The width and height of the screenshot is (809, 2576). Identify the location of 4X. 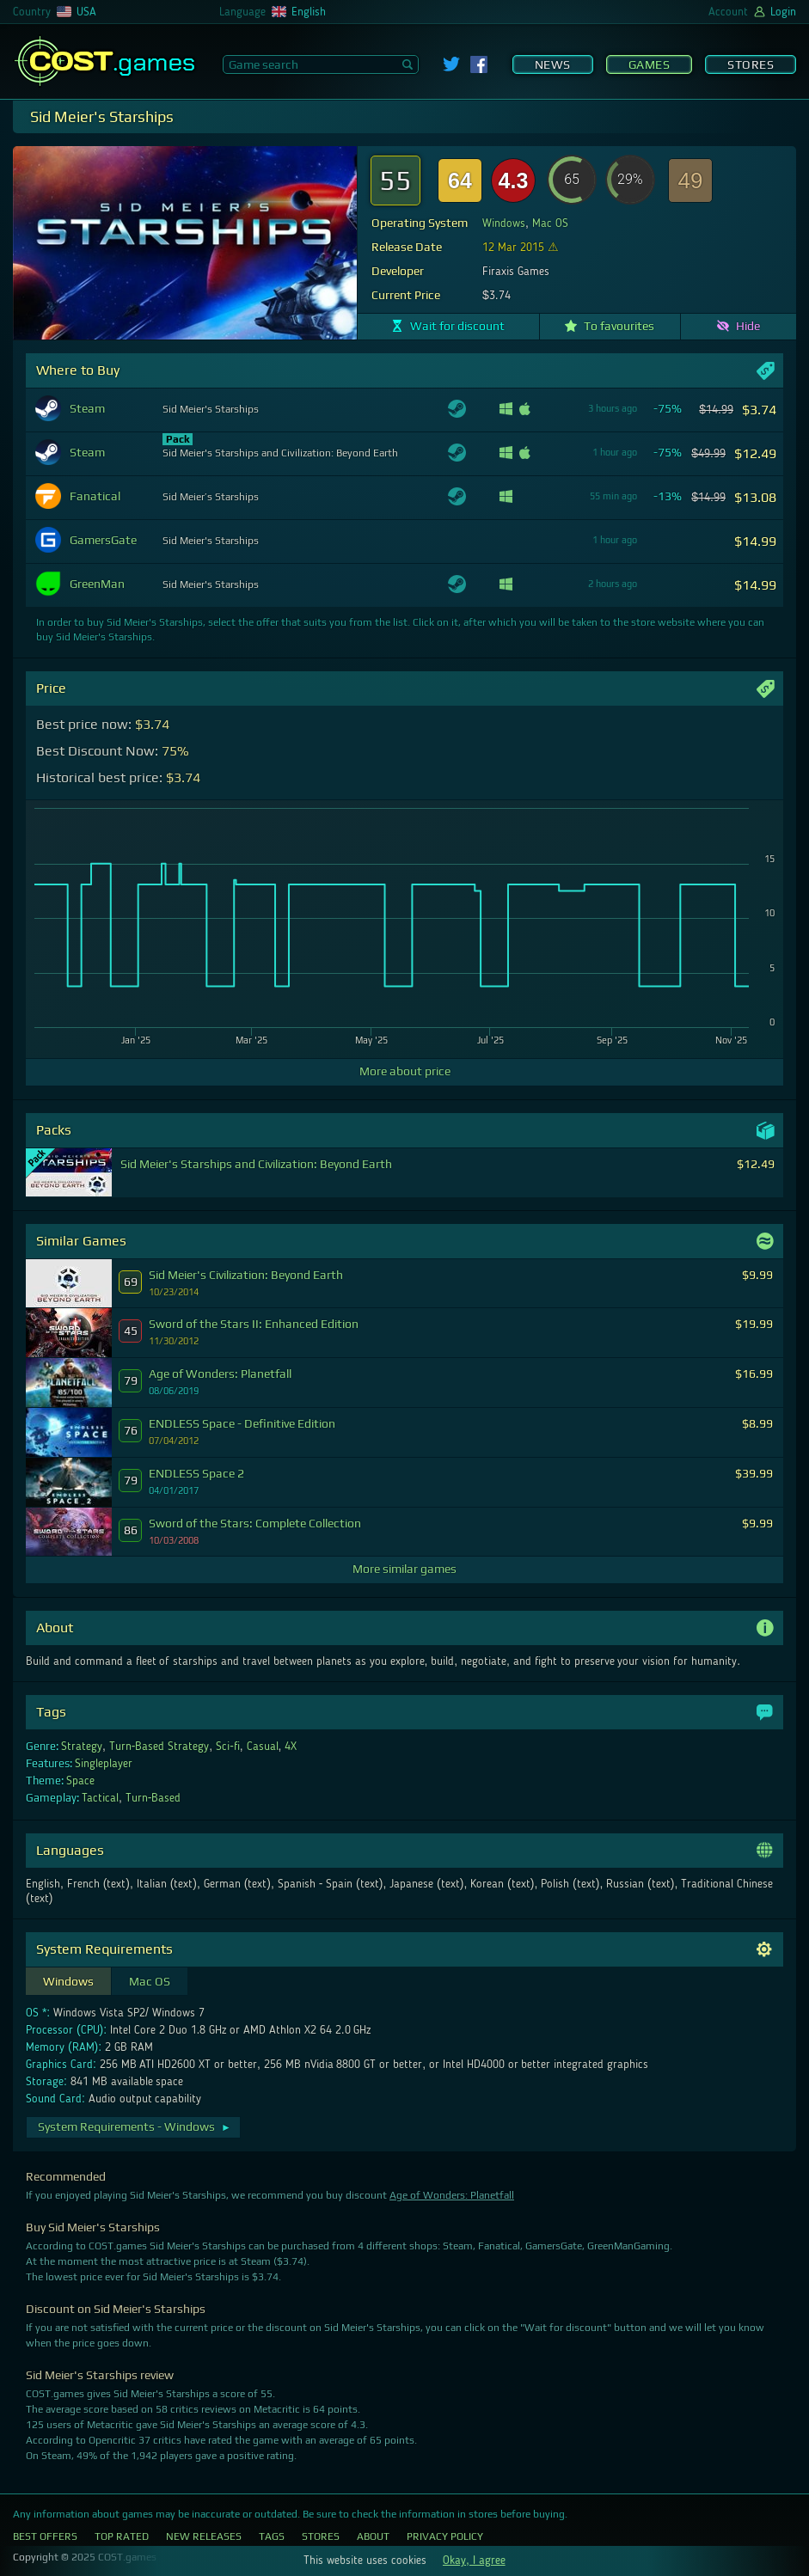
(291, 1747).